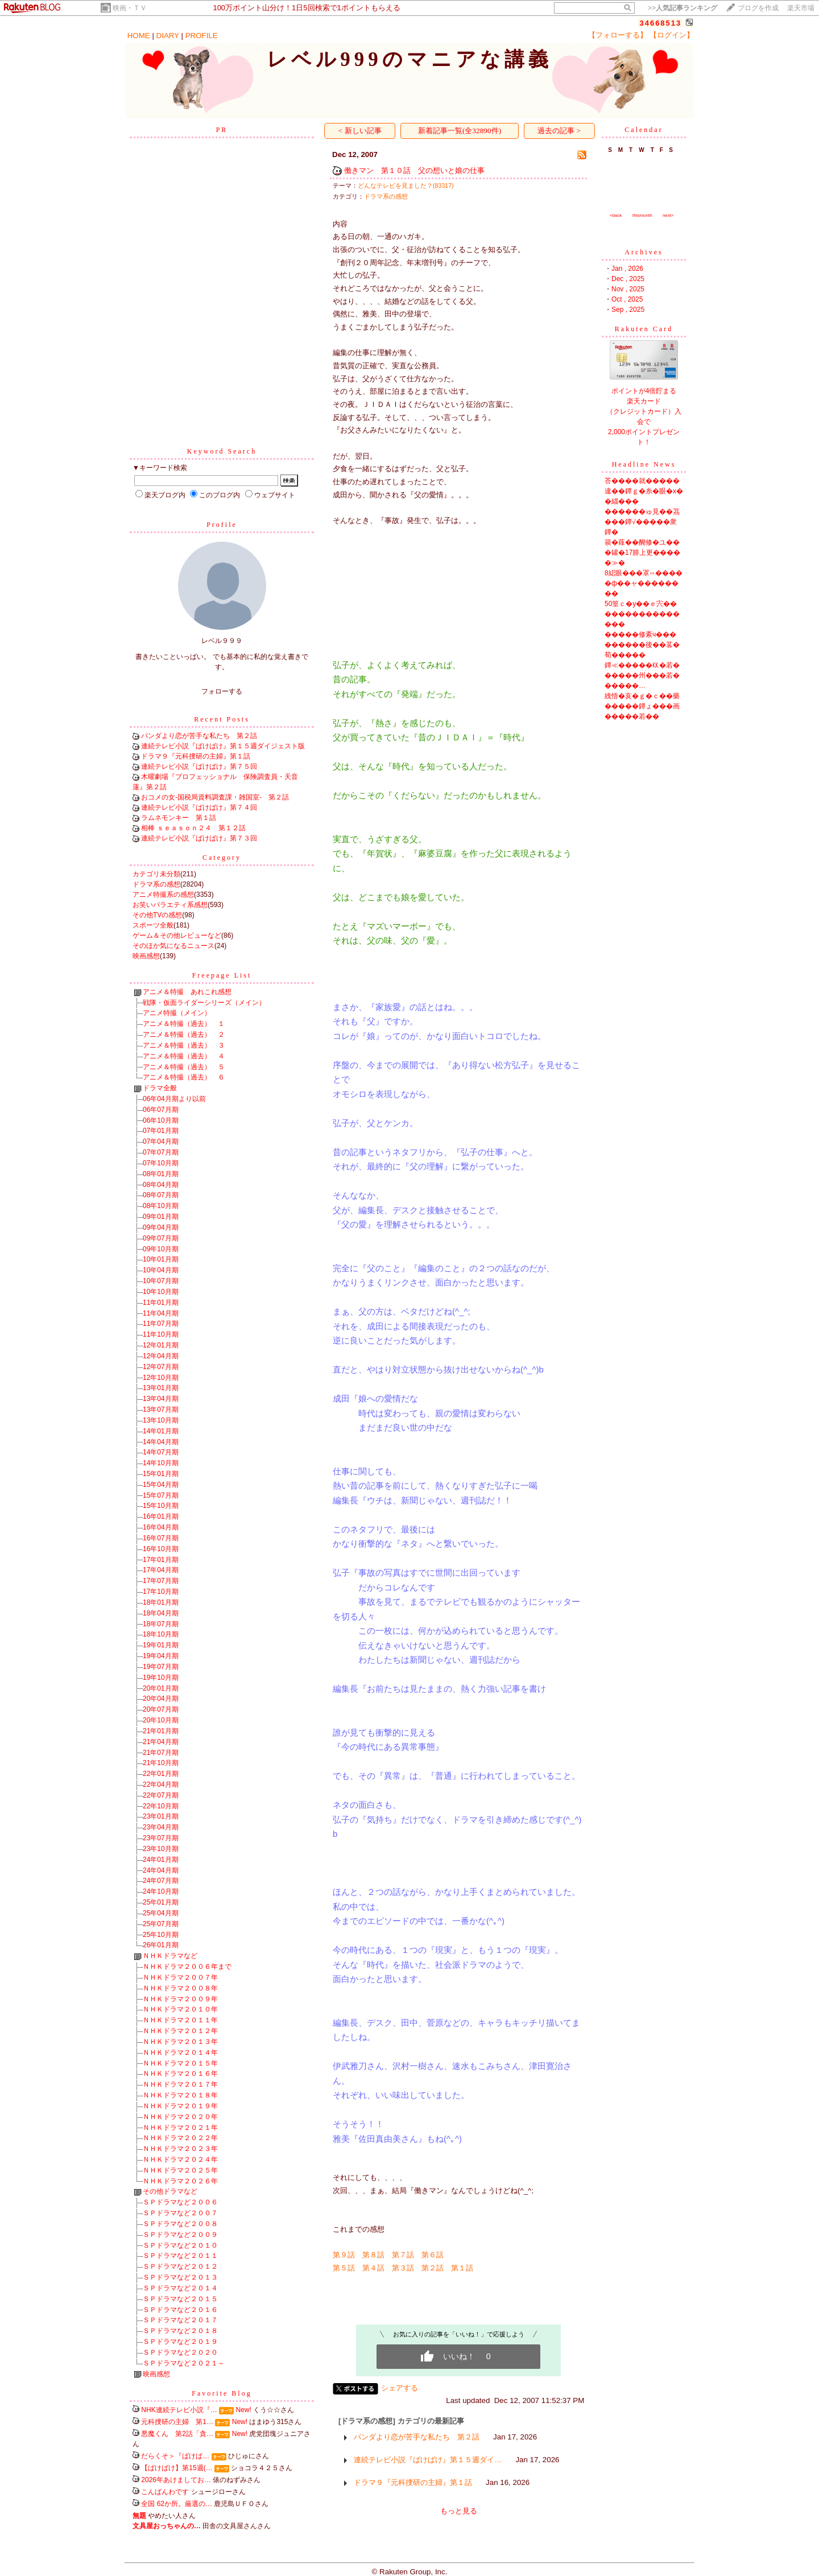  I want to click on 絏悟�亥�ｇ�ｃ��藥�����鐔ょ���画�����若��, so click(642, 706).